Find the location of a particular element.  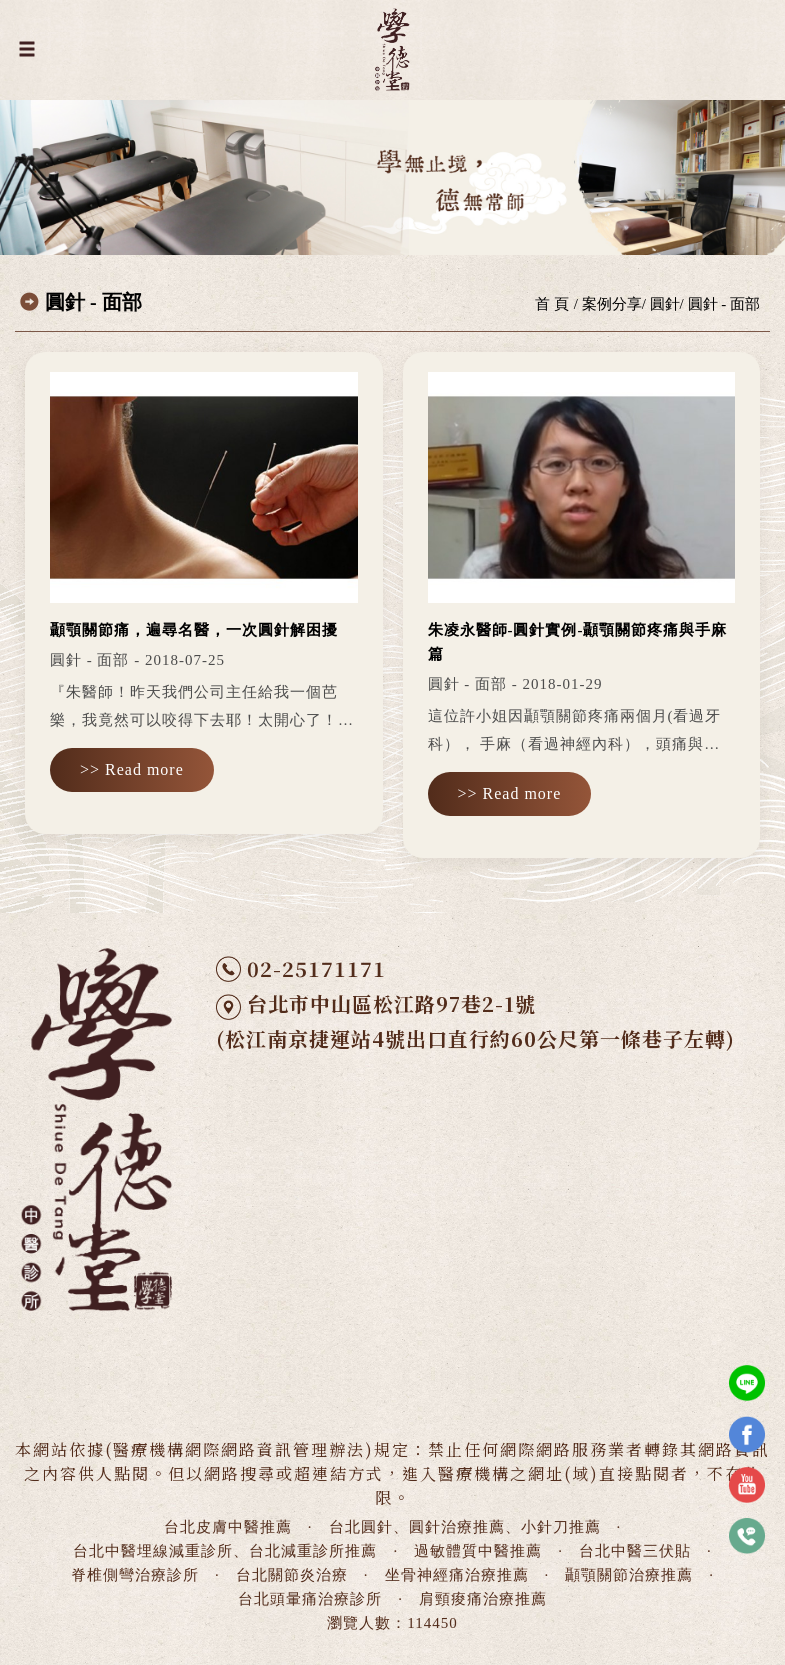

顳顎關節痛，遍尋名醫，一次圓針解困擾 is located at coordinates (194, 630).